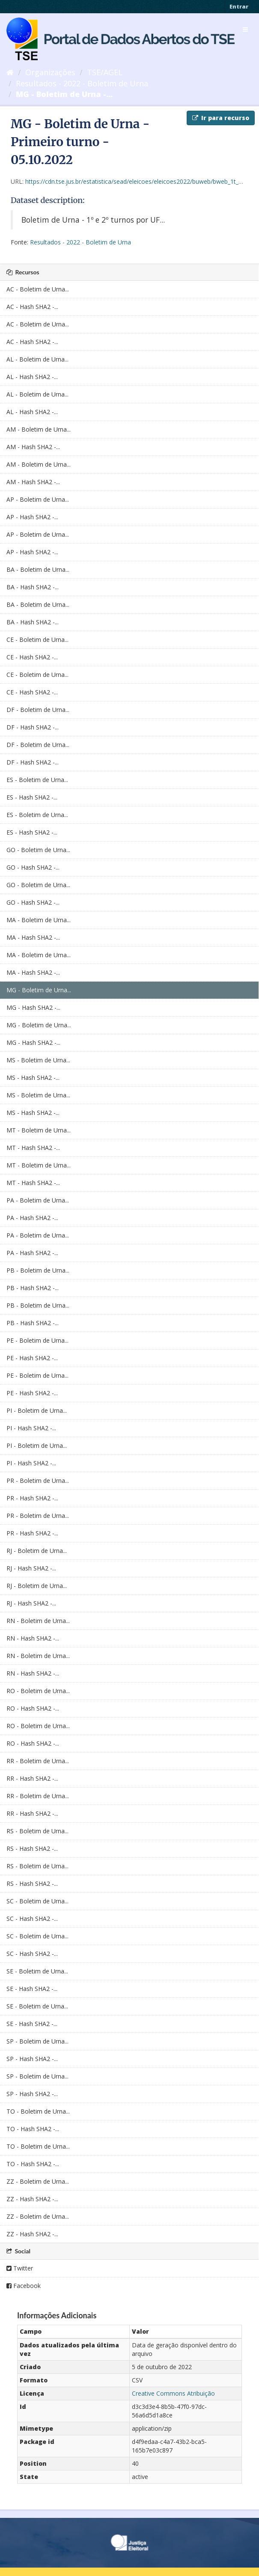 This screenshot has height=2576, width=259. Describe the element at coordinates (38, 920) in the screenshot. I see `MA - Boletim de Urna...` at that location.